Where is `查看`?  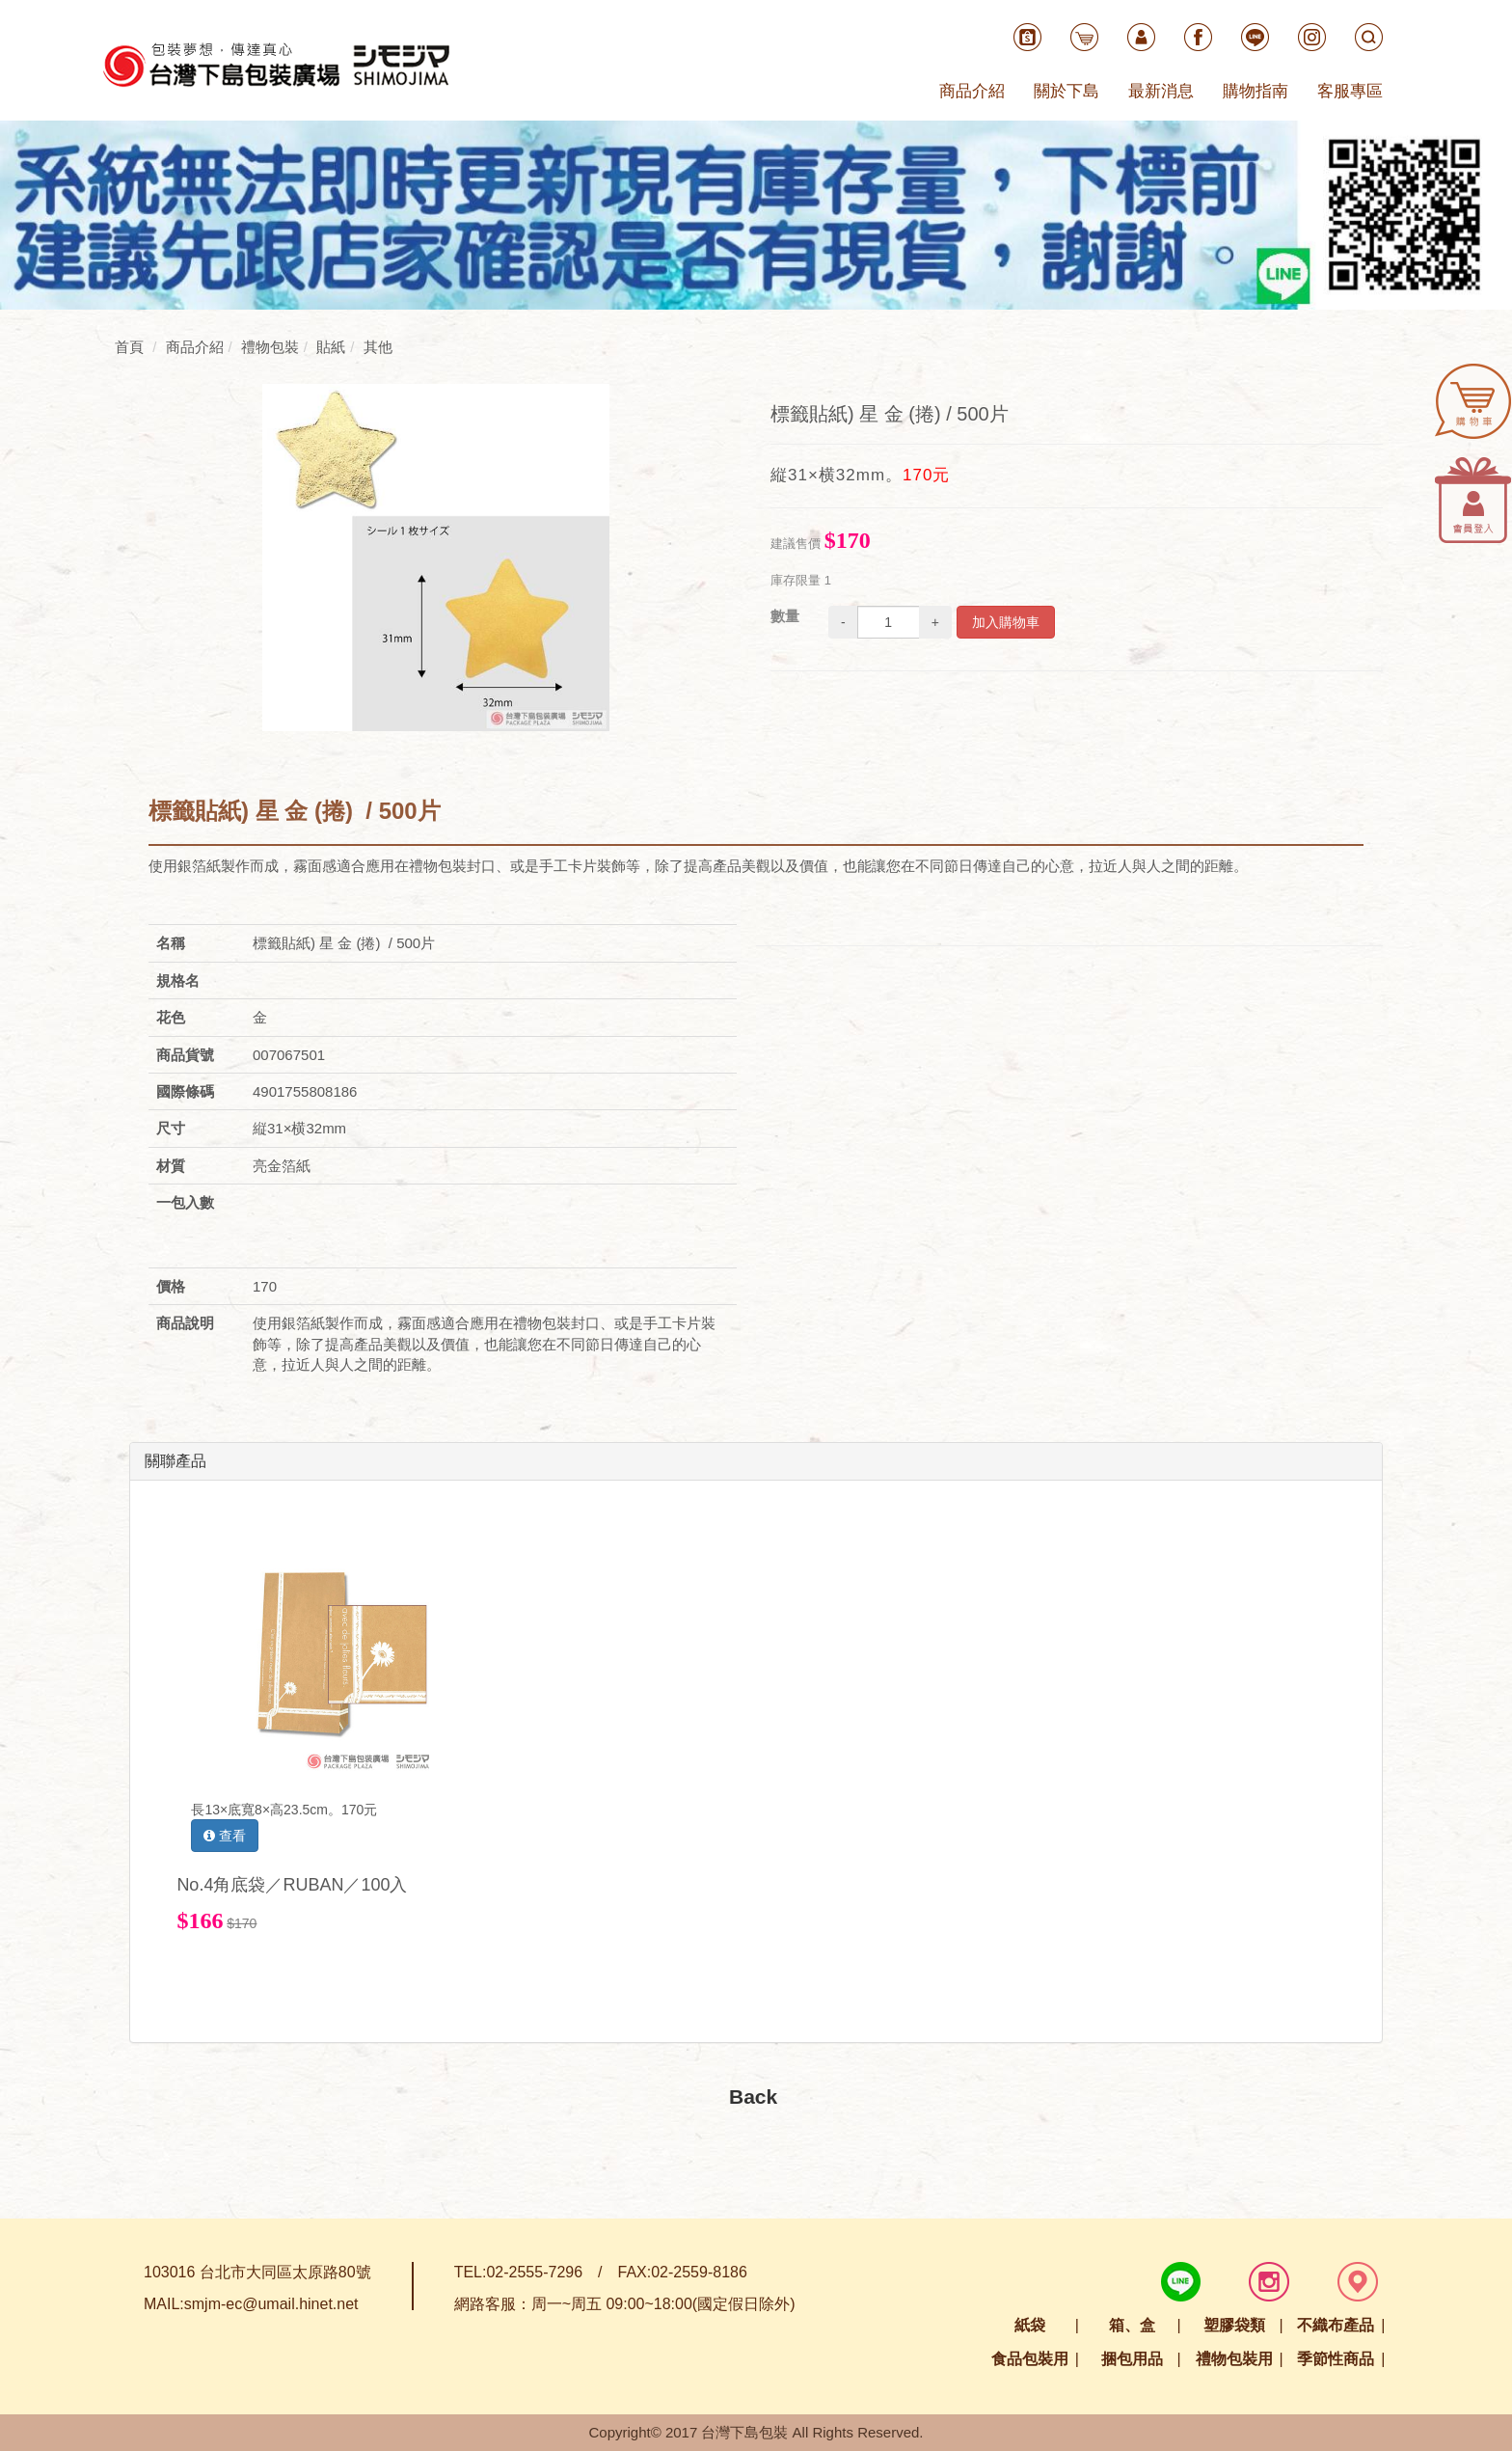
查看 is located at coordinates (224, 1835).